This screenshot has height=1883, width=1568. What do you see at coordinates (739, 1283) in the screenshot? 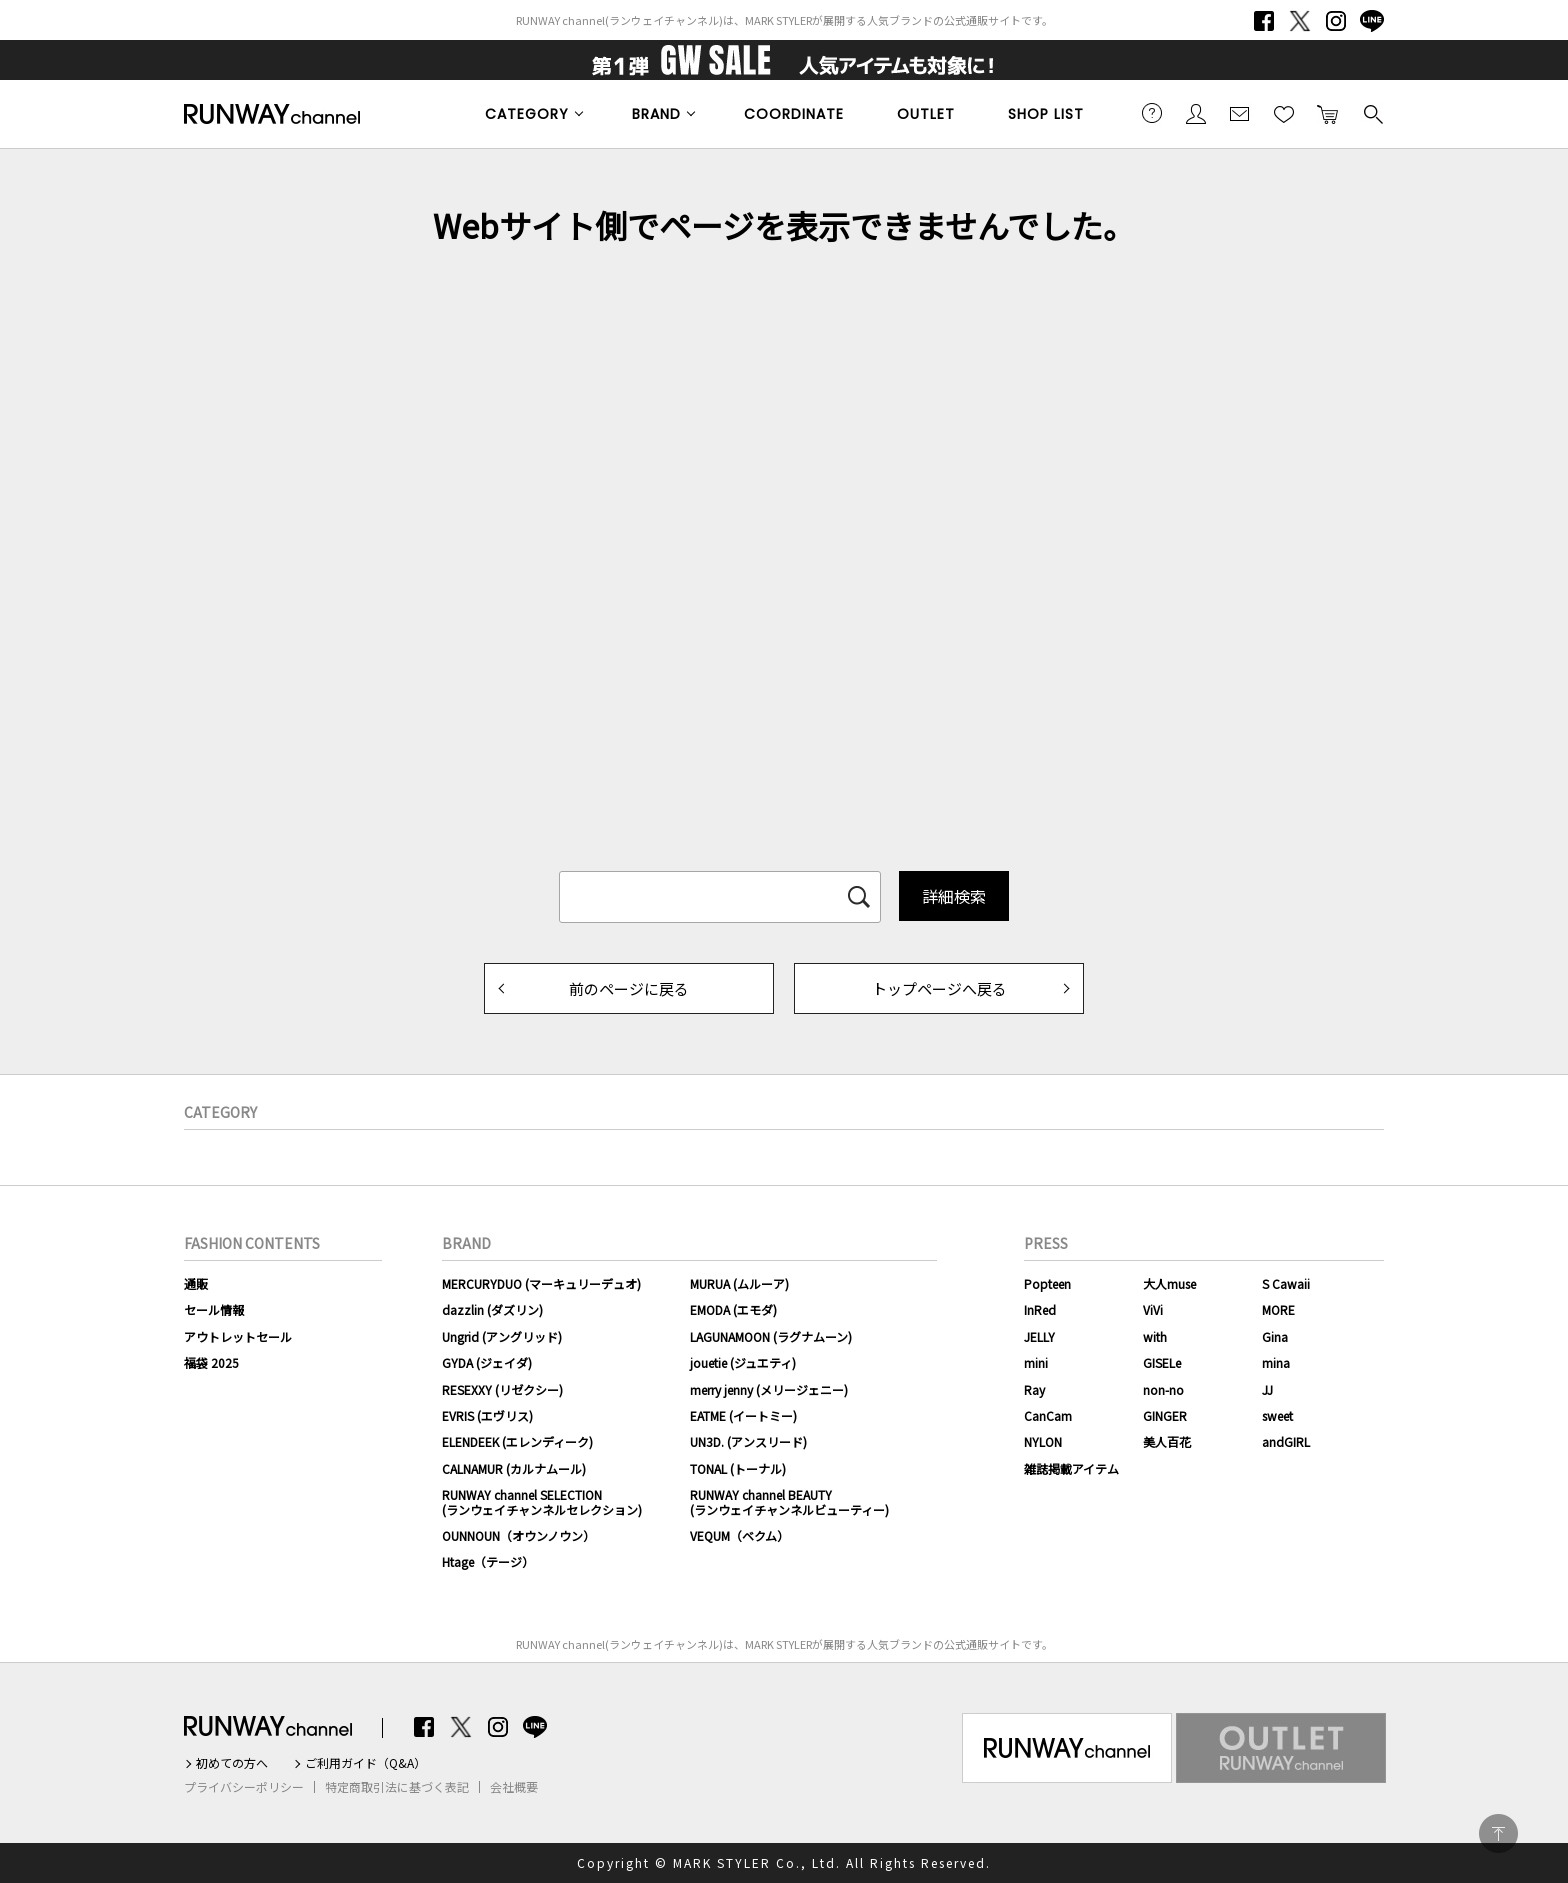
I see `MURUA (ムルーア)` at bounding box center [739, 1283].